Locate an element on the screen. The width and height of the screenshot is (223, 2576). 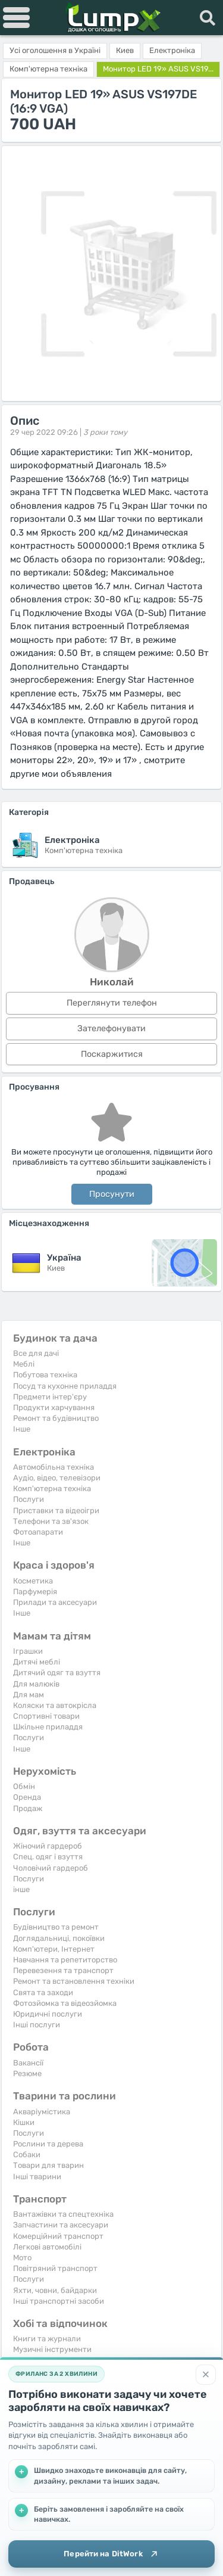
Зателефонувати is located at coordinates (111, 1028).